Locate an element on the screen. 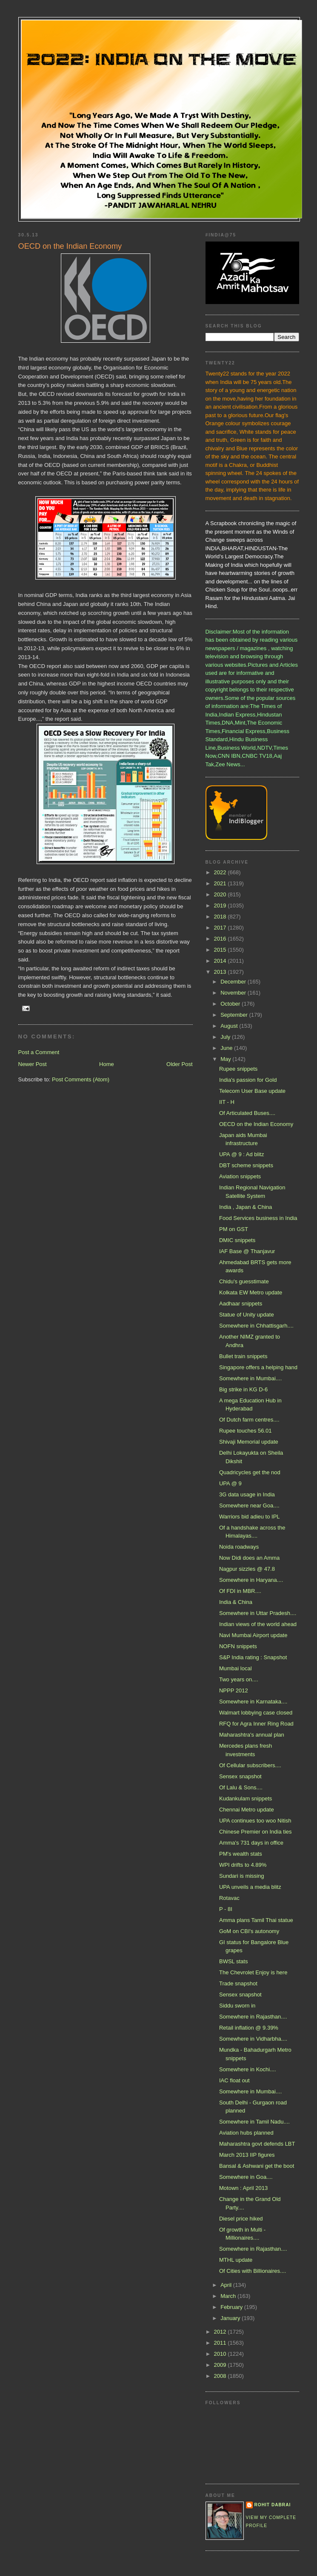 The image size is (317, 2576). Indian views of the world ahead is located at coordinates (258, 1624).